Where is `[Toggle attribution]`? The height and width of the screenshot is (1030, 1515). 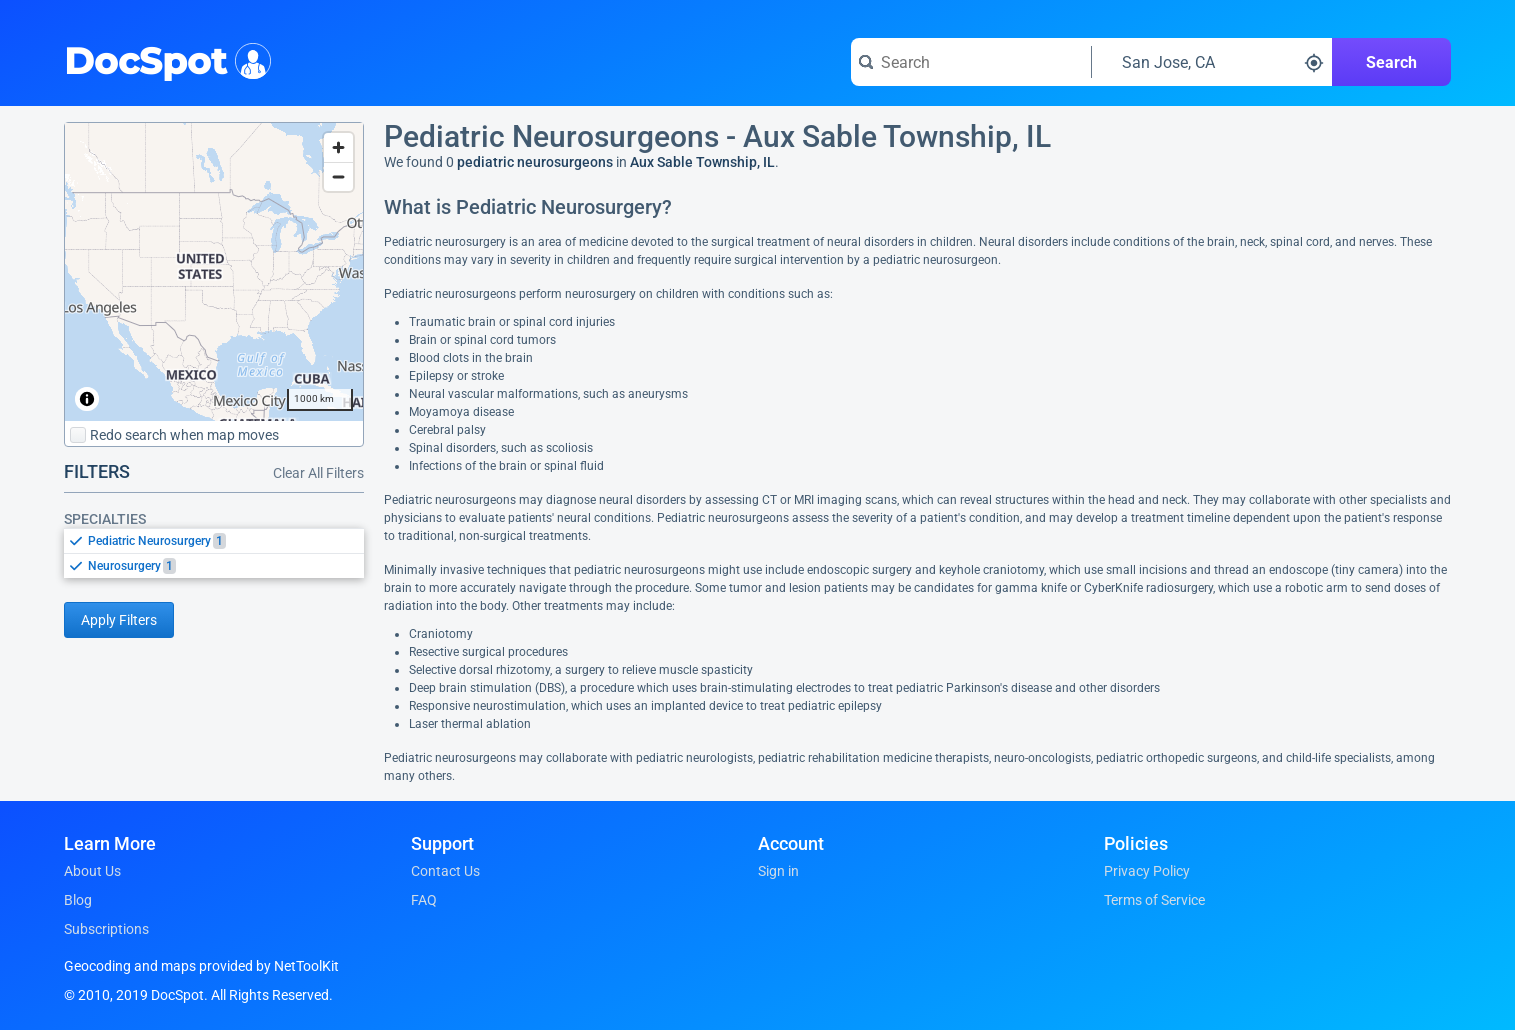 [Toggle attribution] is located at coordinates (87, 399).